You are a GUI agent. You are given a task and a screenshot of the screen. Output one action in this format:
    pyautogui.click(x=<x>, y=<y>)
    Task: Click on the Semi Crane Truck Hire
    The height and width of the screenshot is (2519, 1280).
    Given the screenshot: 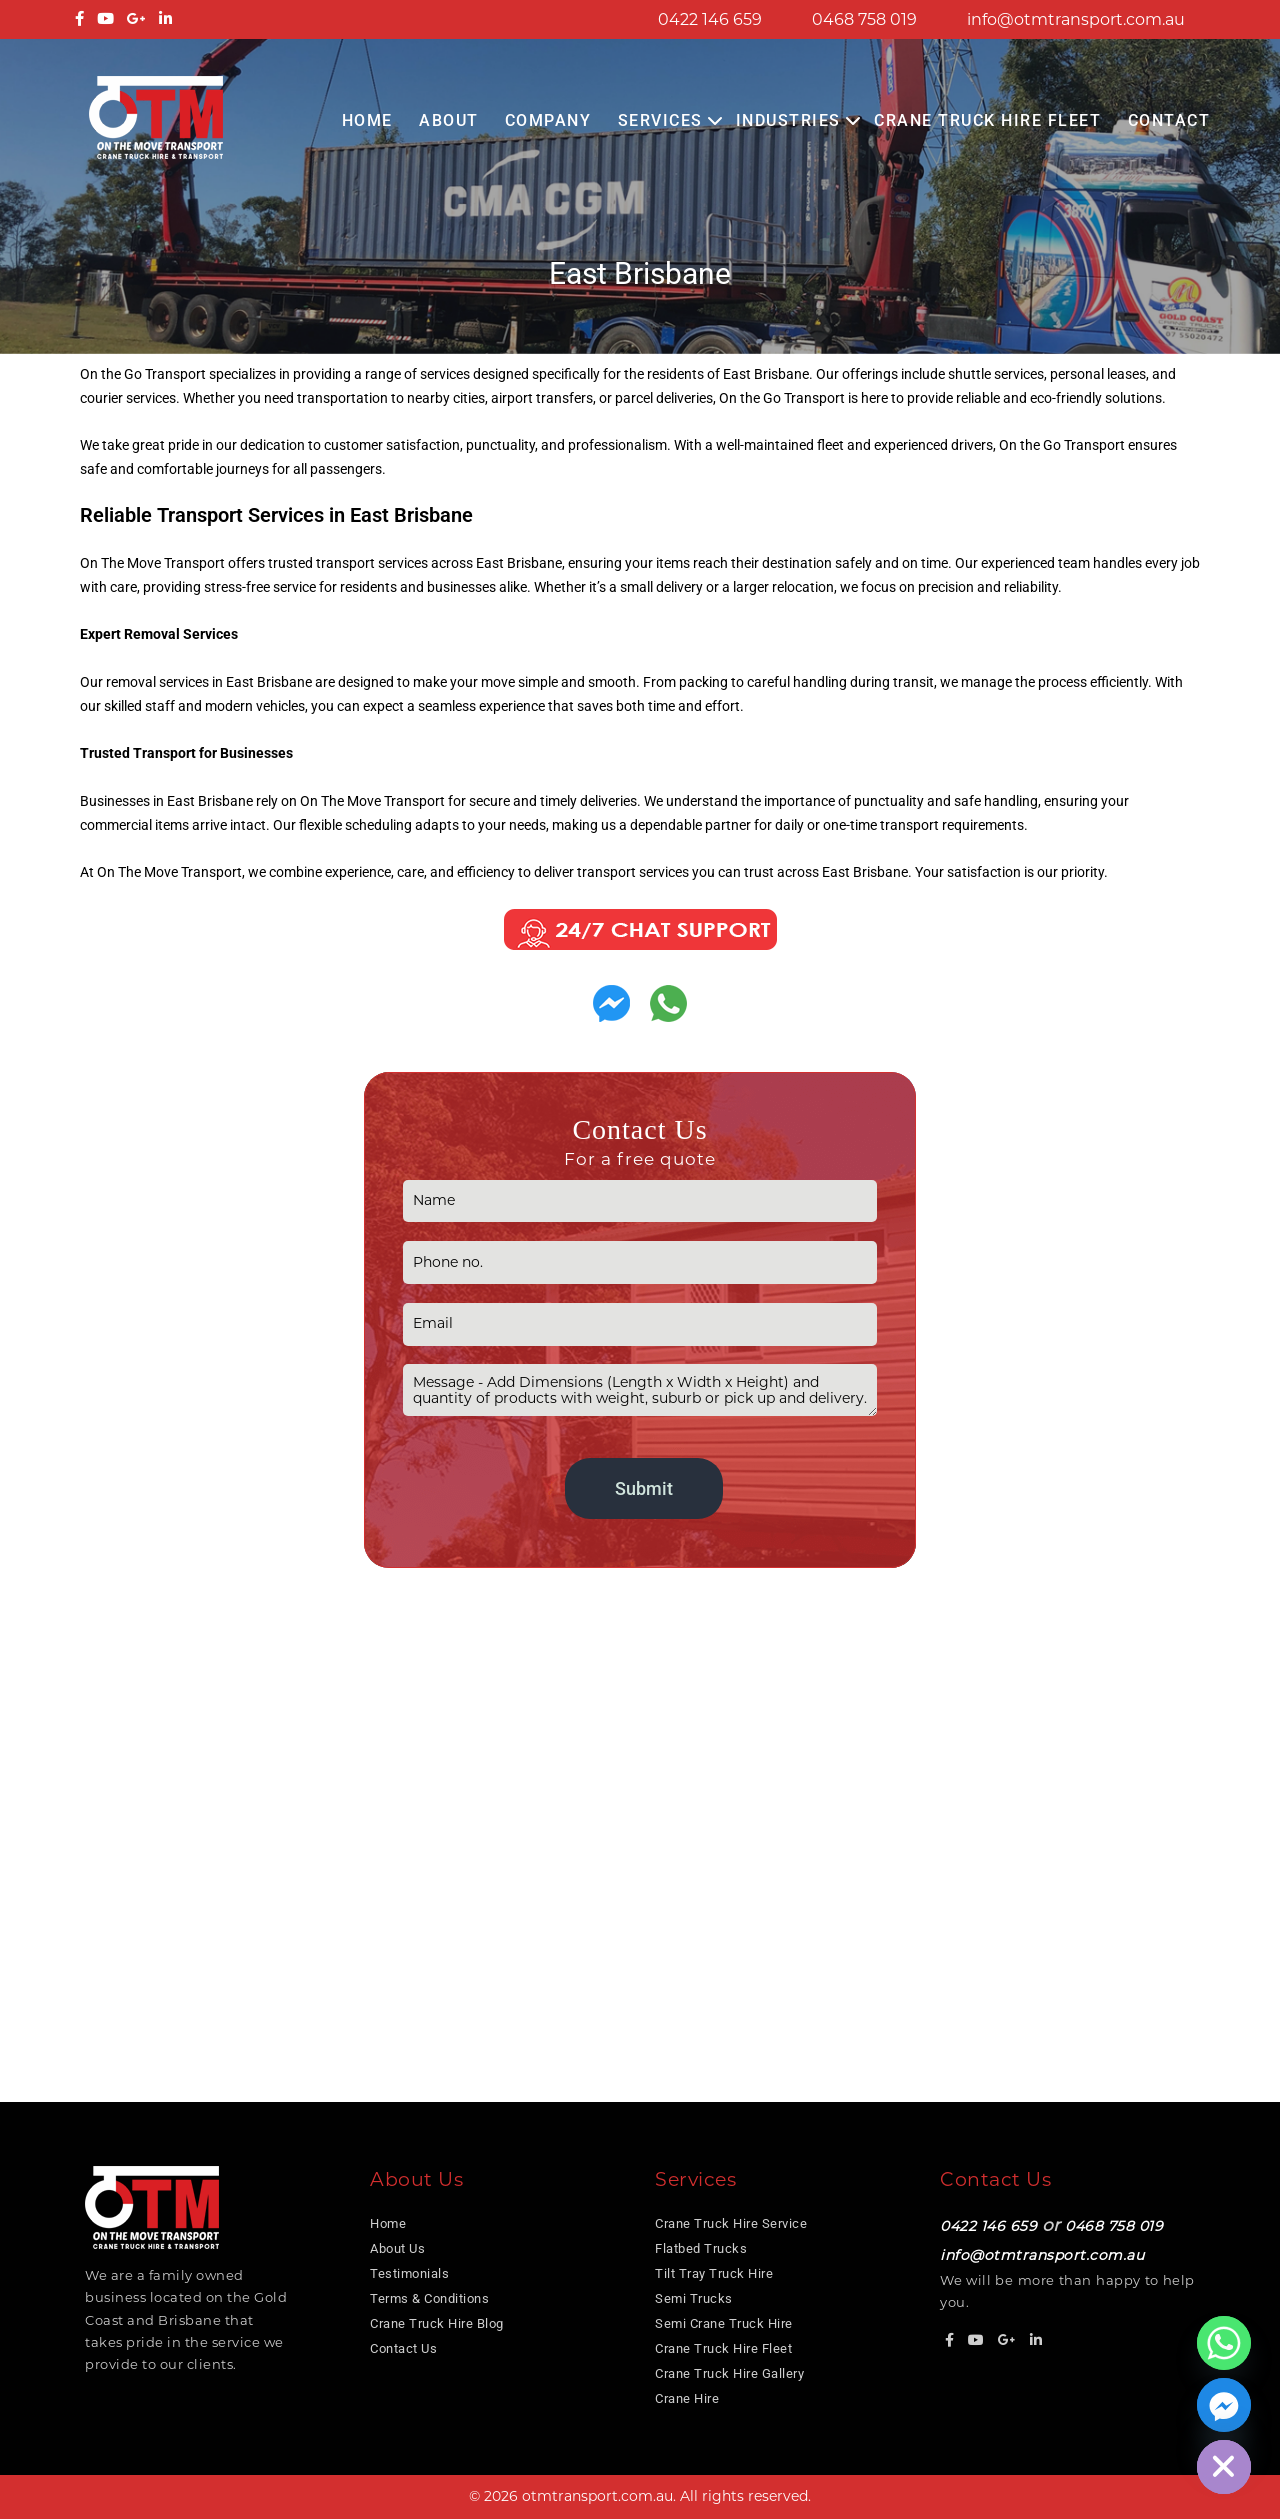 What is the action you would take?
    pyautogui.click(x=724, y=2323)
    